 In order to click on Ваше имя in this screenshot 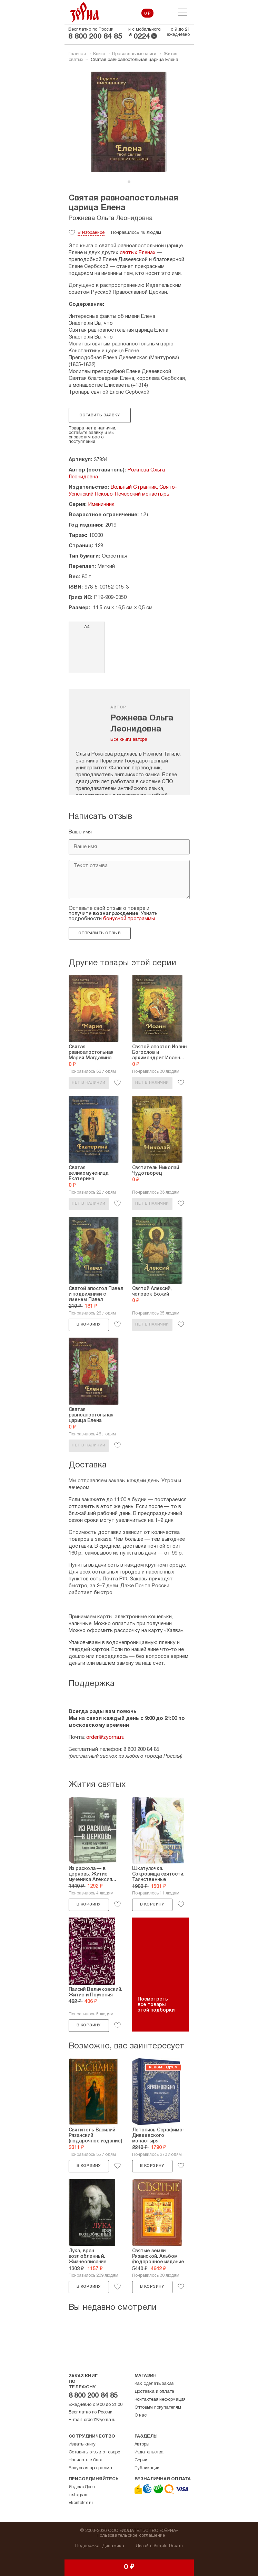, I will do `click(80, 832)`.